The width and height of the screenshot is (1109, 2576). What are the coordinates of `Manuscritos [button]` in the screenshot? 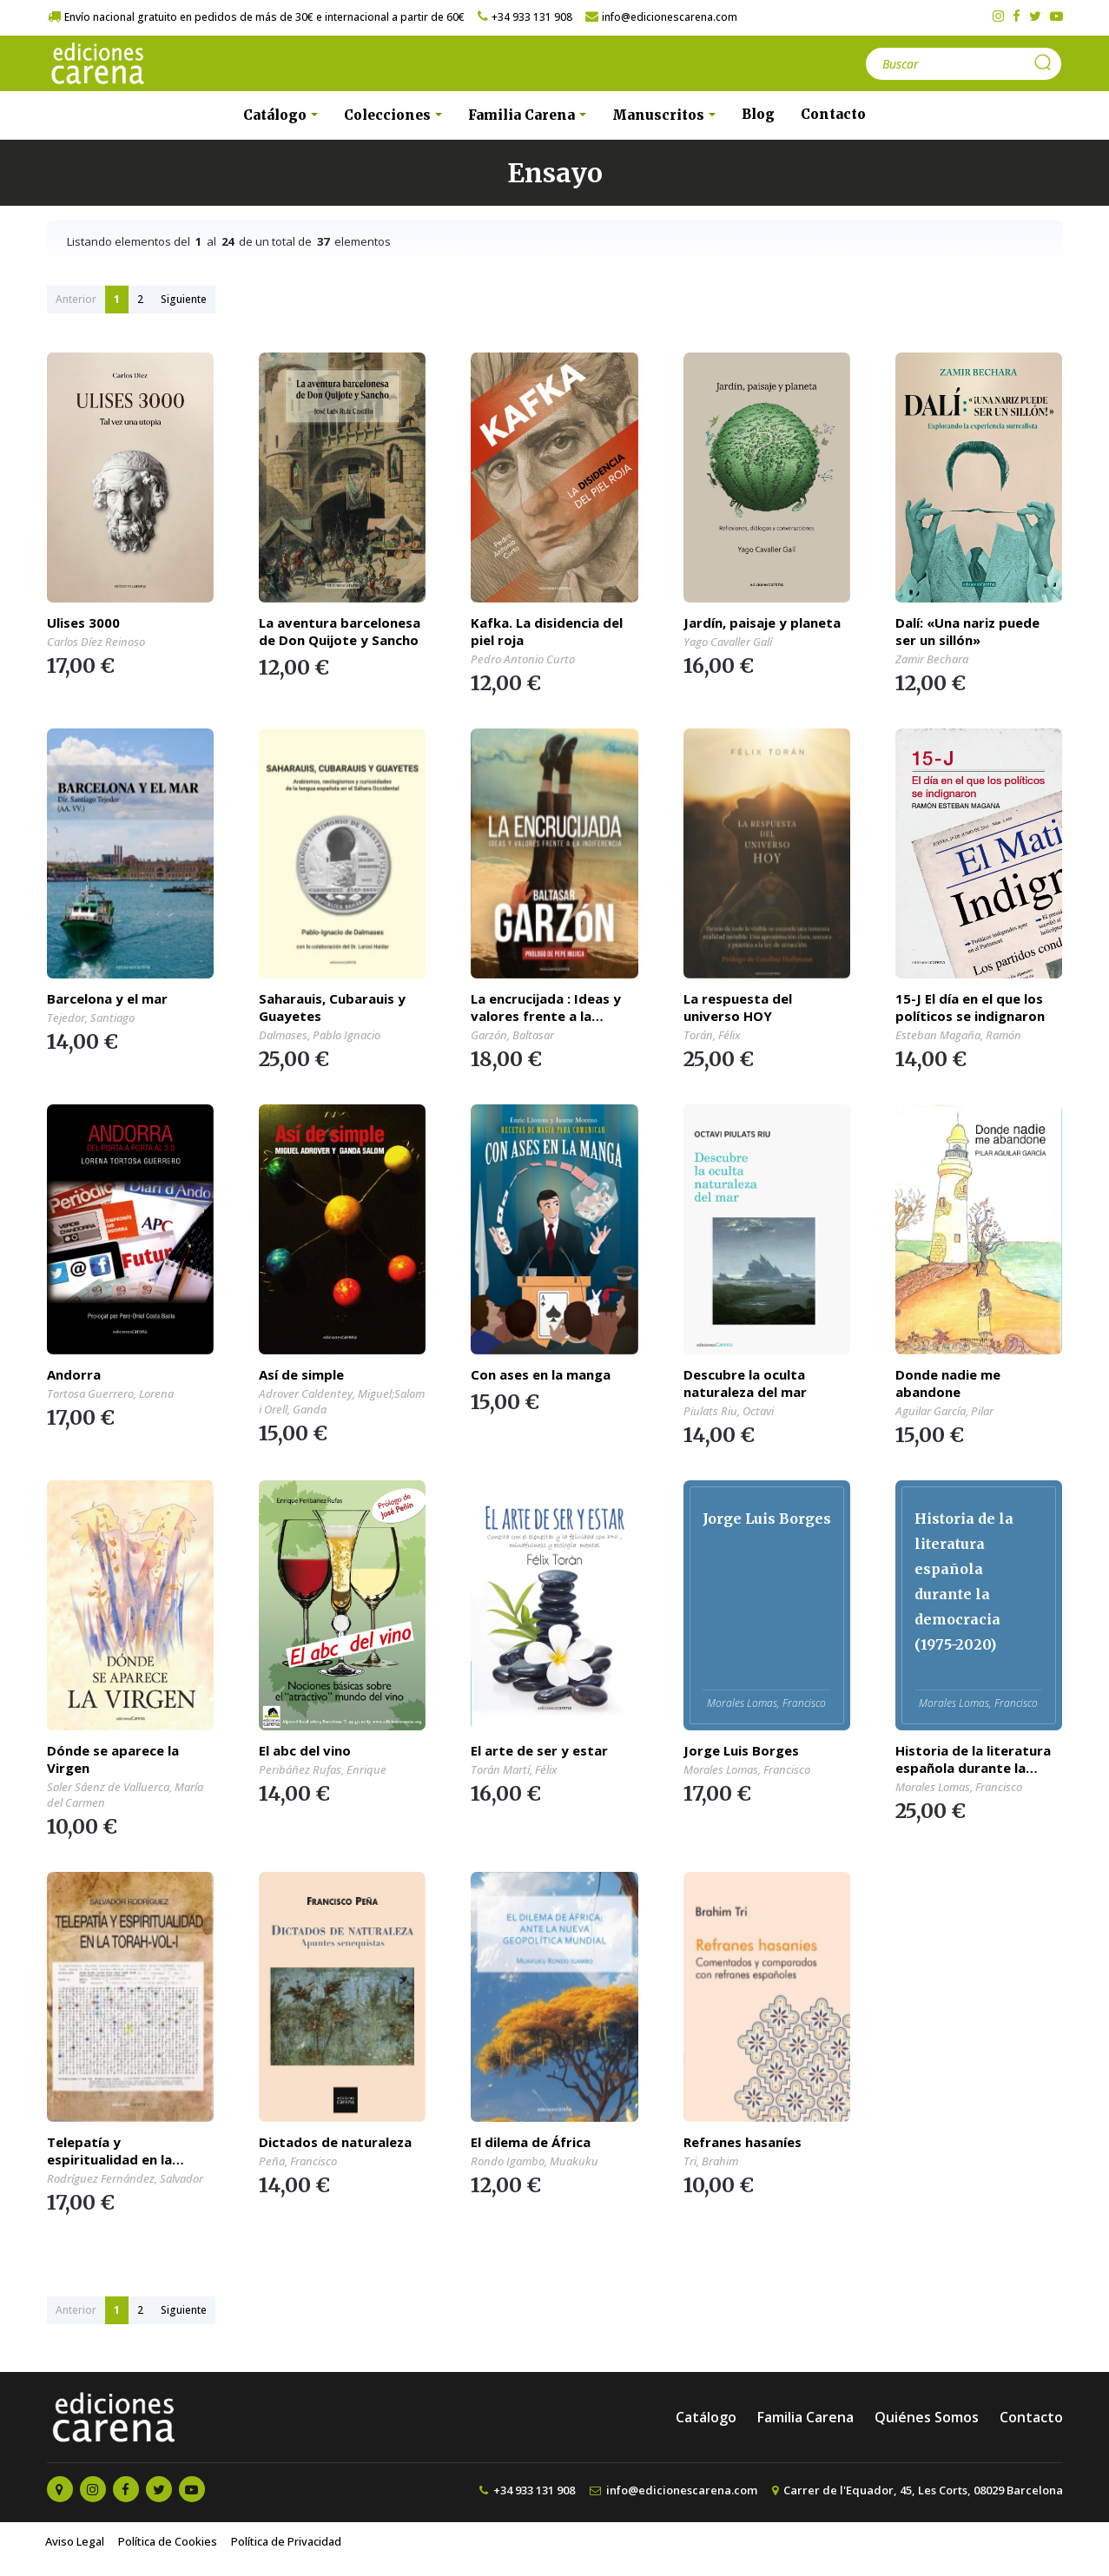 It's located at (660, 115).